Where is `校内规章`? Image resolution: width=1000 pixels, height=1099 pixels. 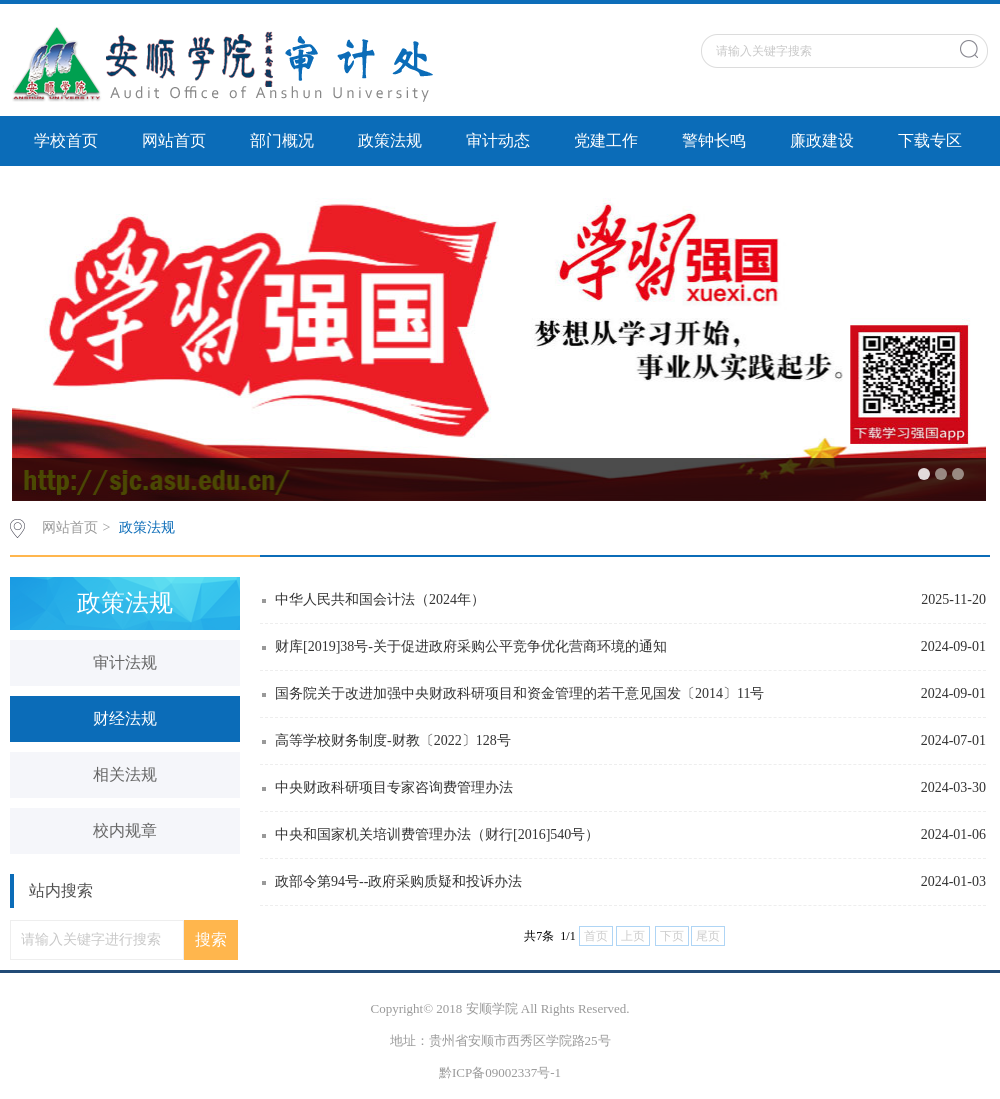
校内规章 is located at coordinates (125, 830).